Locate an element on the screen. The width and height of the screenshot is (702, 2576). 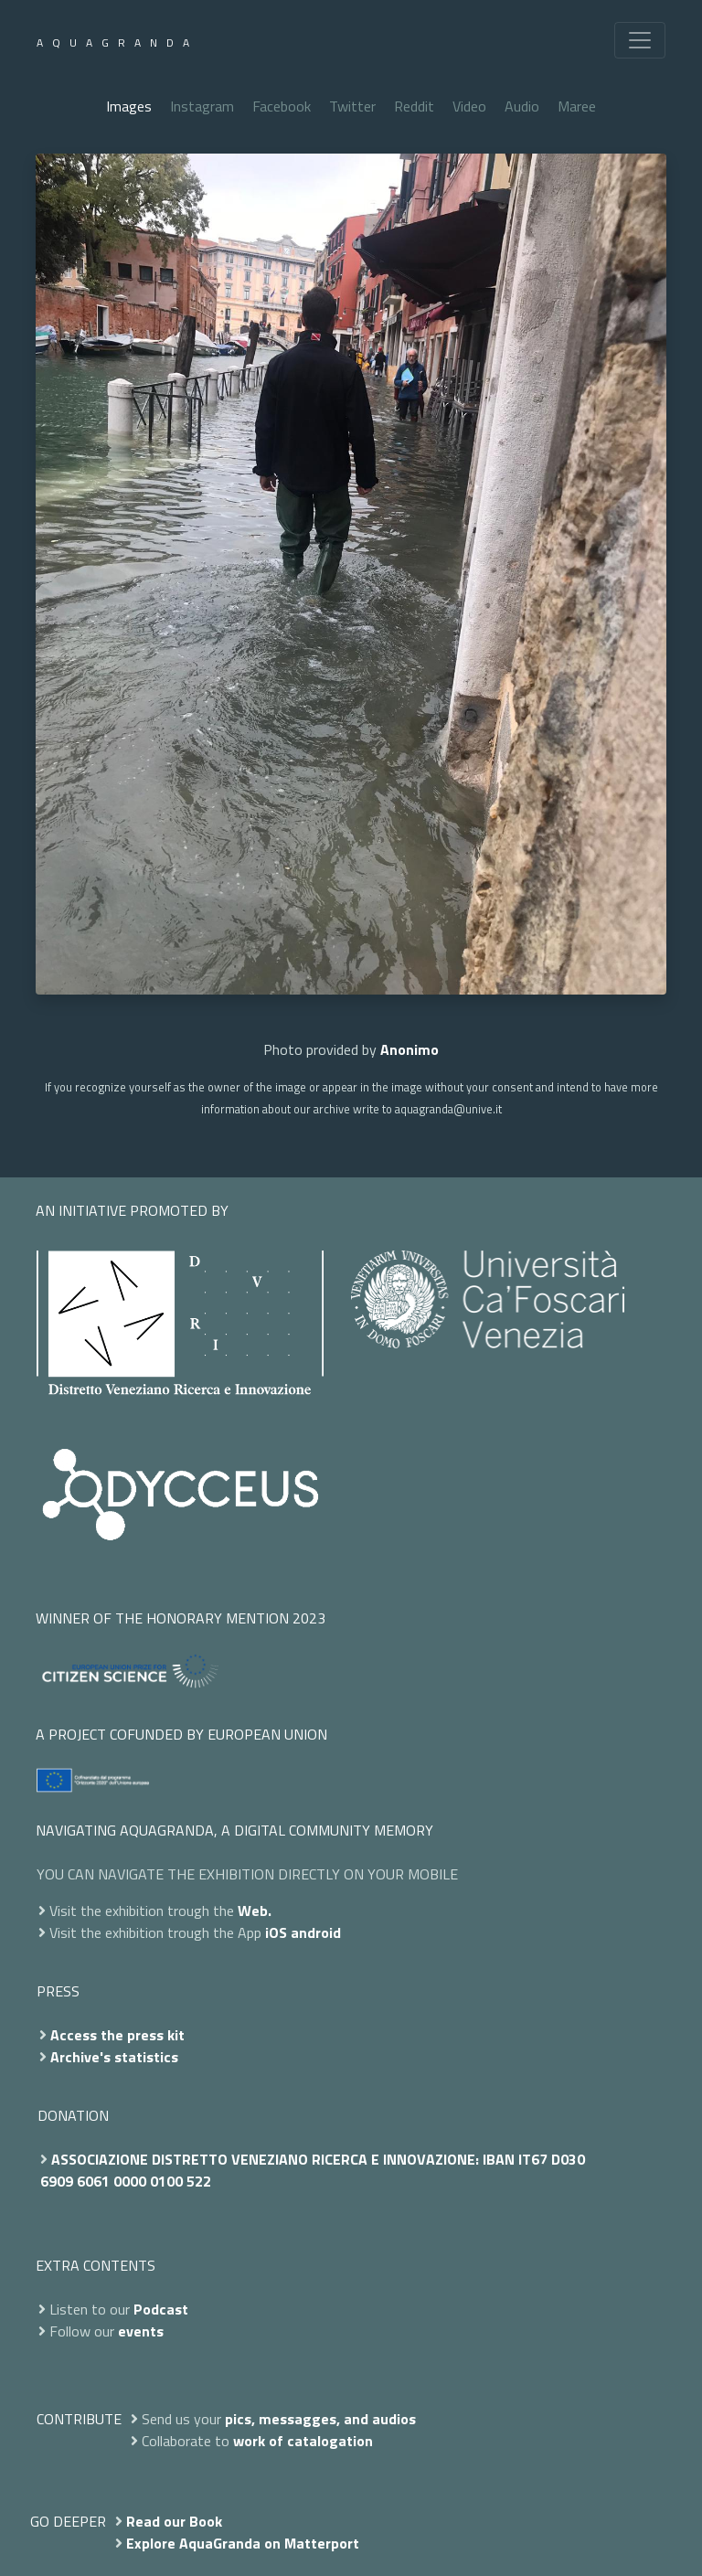
Archive's statistics is located at coordinates (114, 2057).